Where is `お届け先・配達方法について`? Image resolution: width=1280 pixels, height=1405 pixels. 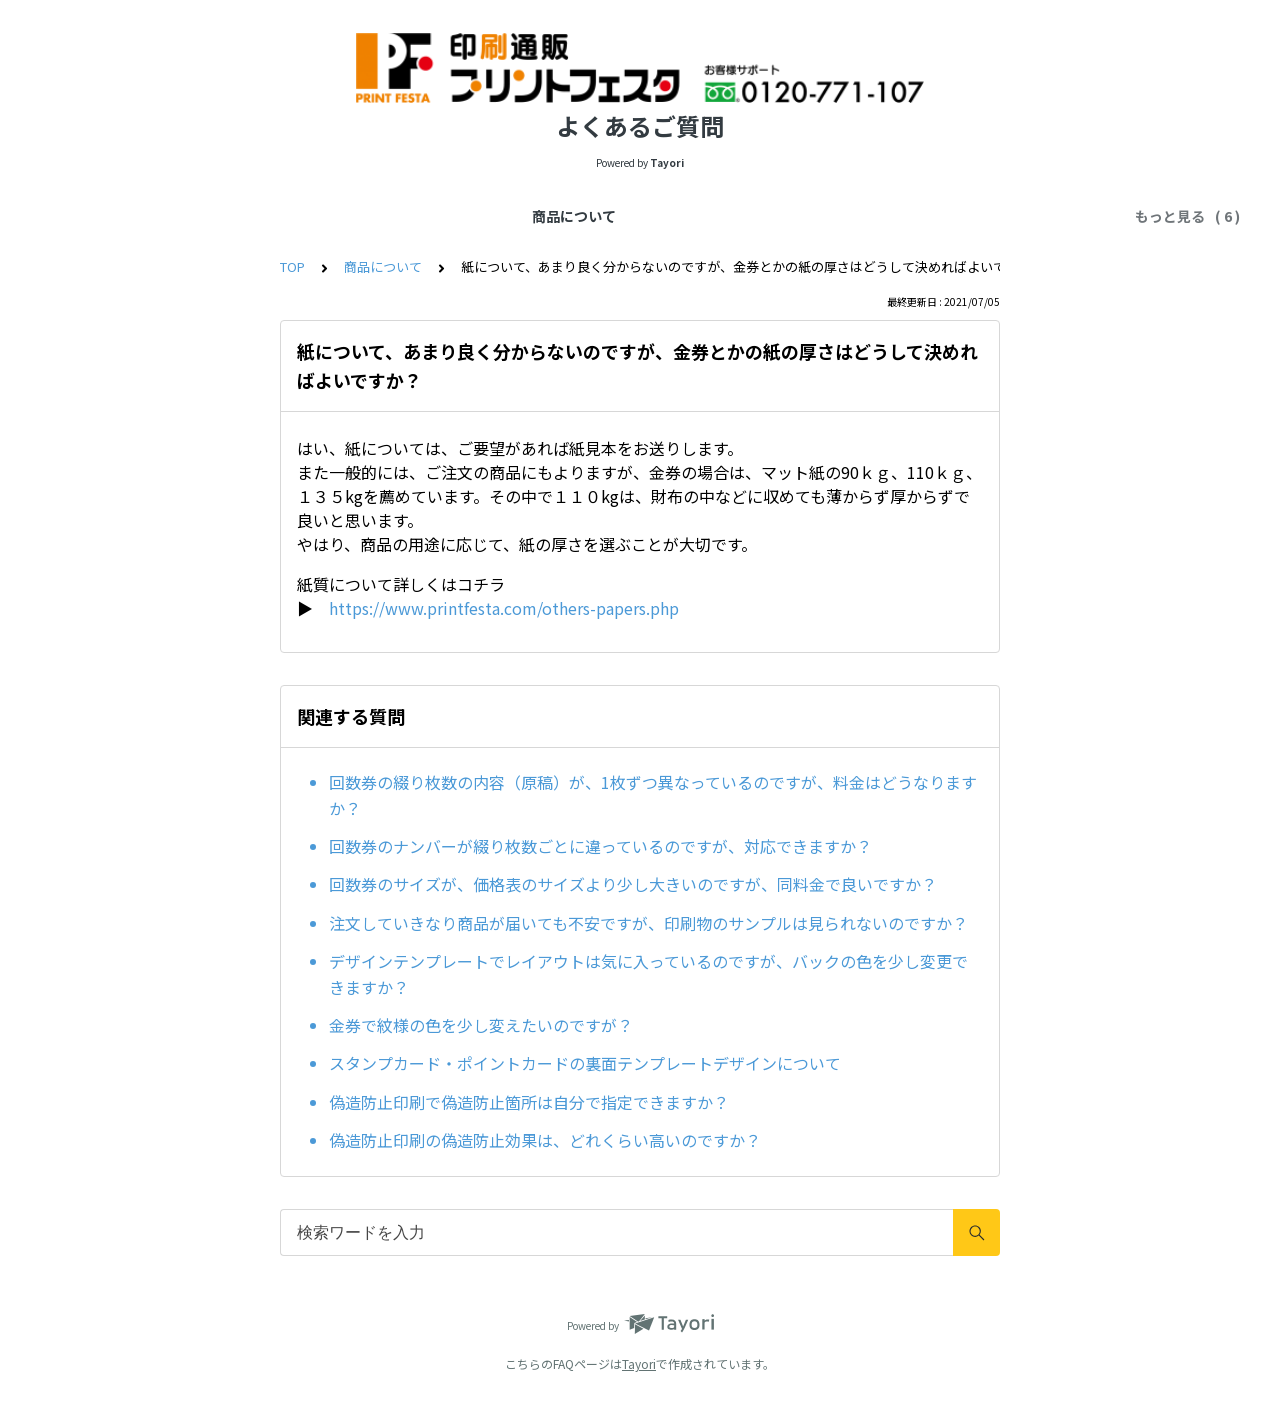 お届け先・配達方法について is located at coordinates (626, 216).